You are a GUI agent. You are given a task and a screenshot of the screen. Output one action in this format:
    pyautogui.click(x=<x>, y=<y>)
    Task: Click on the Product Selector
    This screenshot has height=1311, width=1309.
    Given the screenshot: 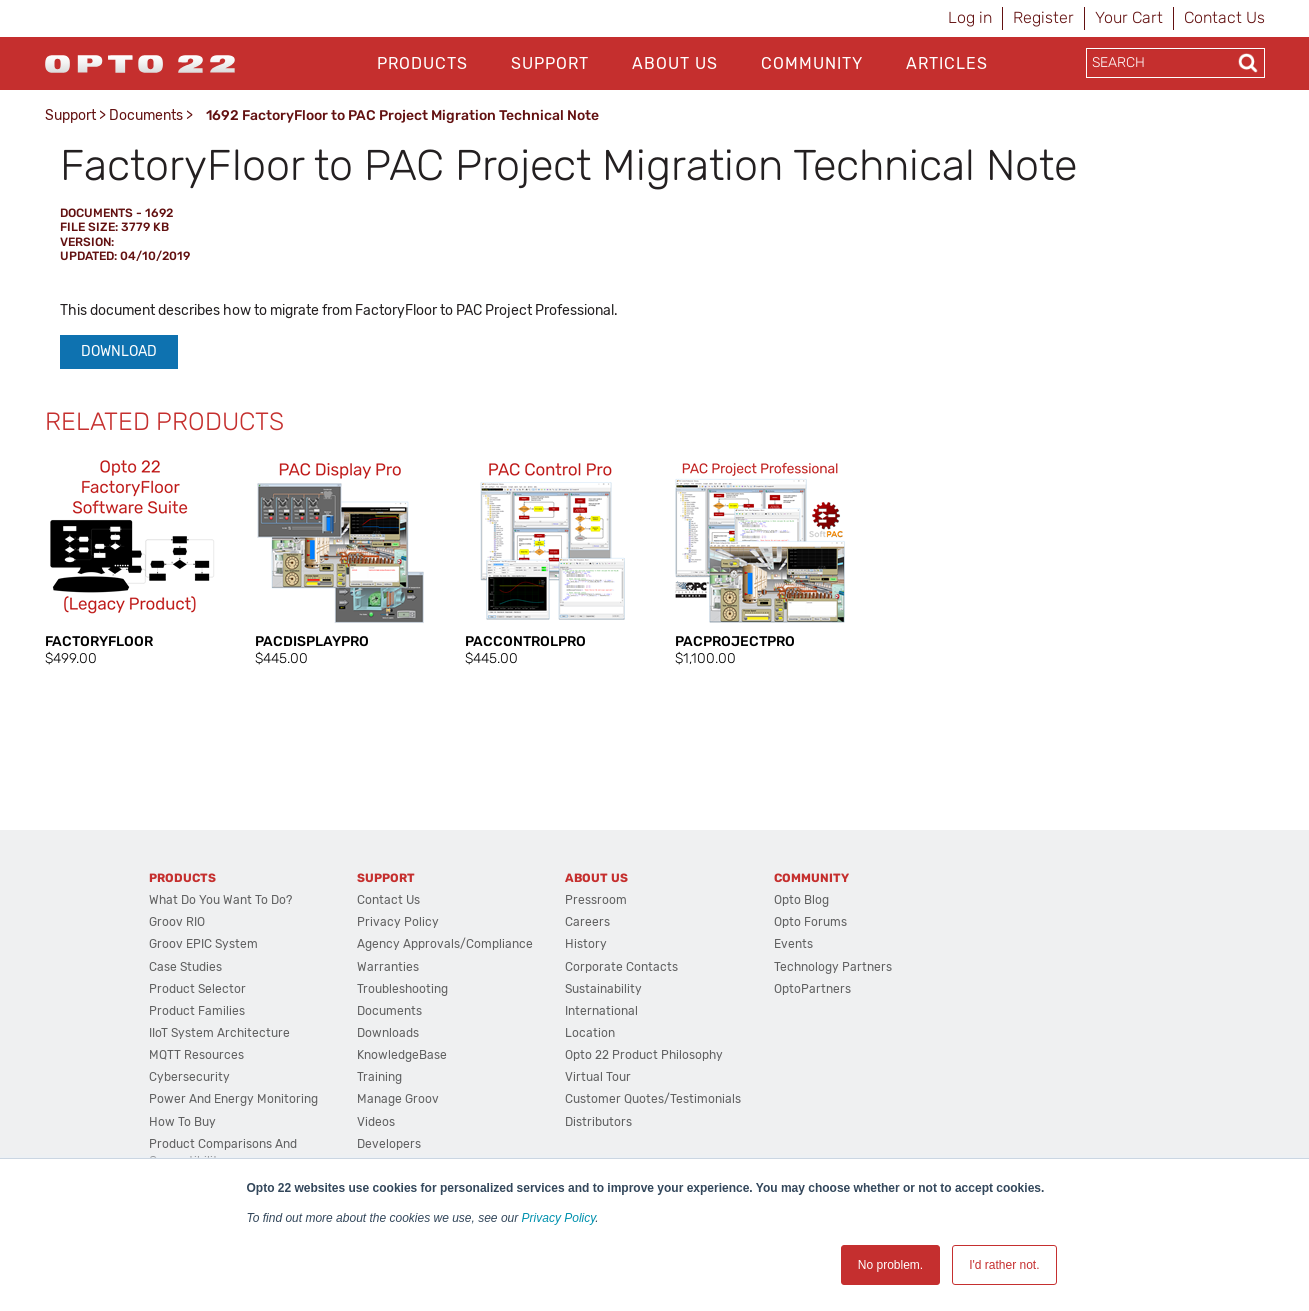 What is the action you would take?
    pyautogui.click(x=197, y=989)
    